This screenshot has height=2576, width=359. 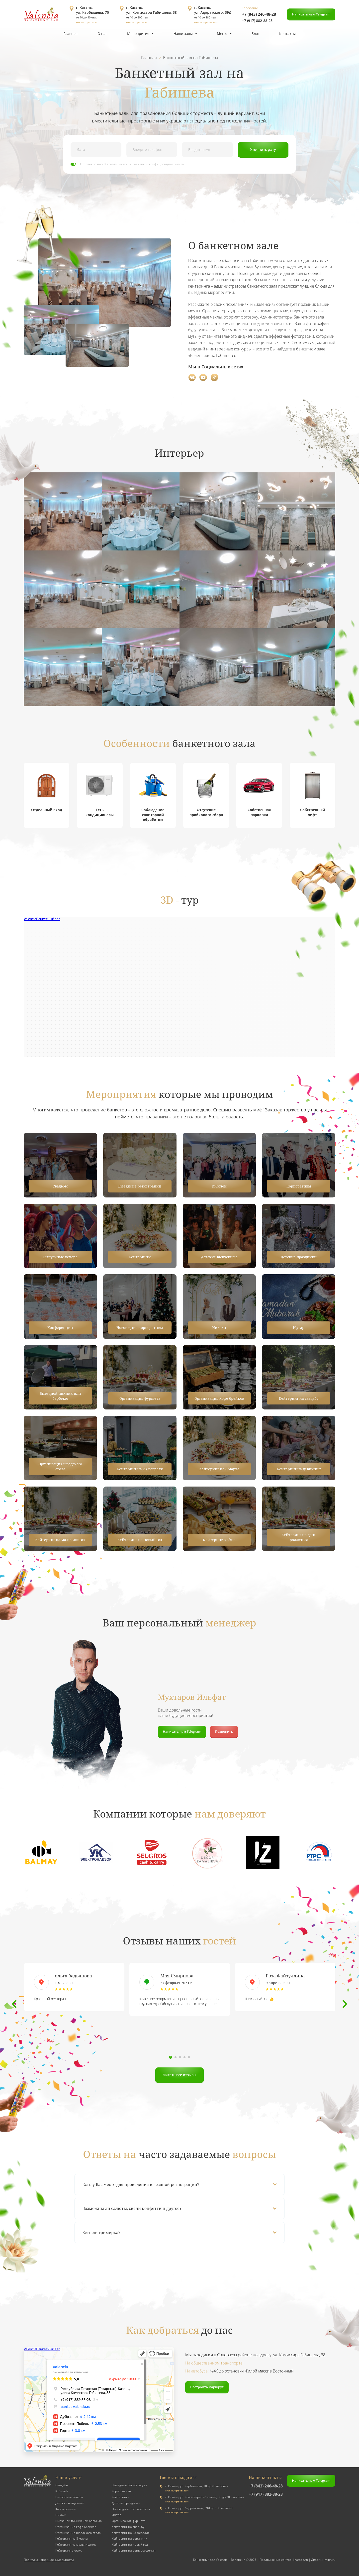 I want to click on Свадьбы, so click(x=61, y=2485).